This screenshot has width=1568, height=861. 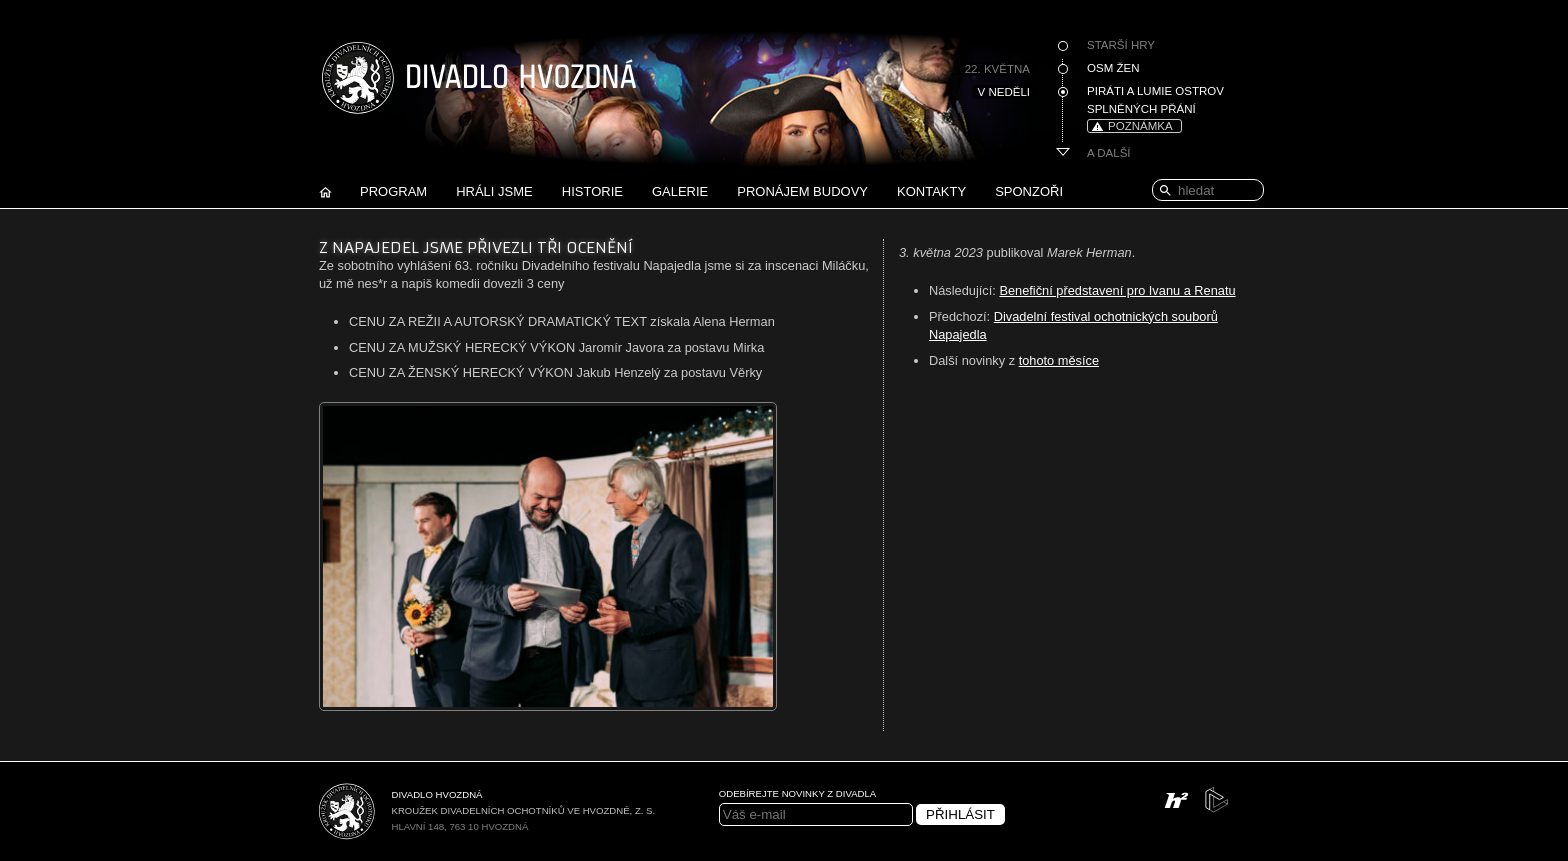 I want to click on tohoto měsíce, so click(x=1059, y=360).